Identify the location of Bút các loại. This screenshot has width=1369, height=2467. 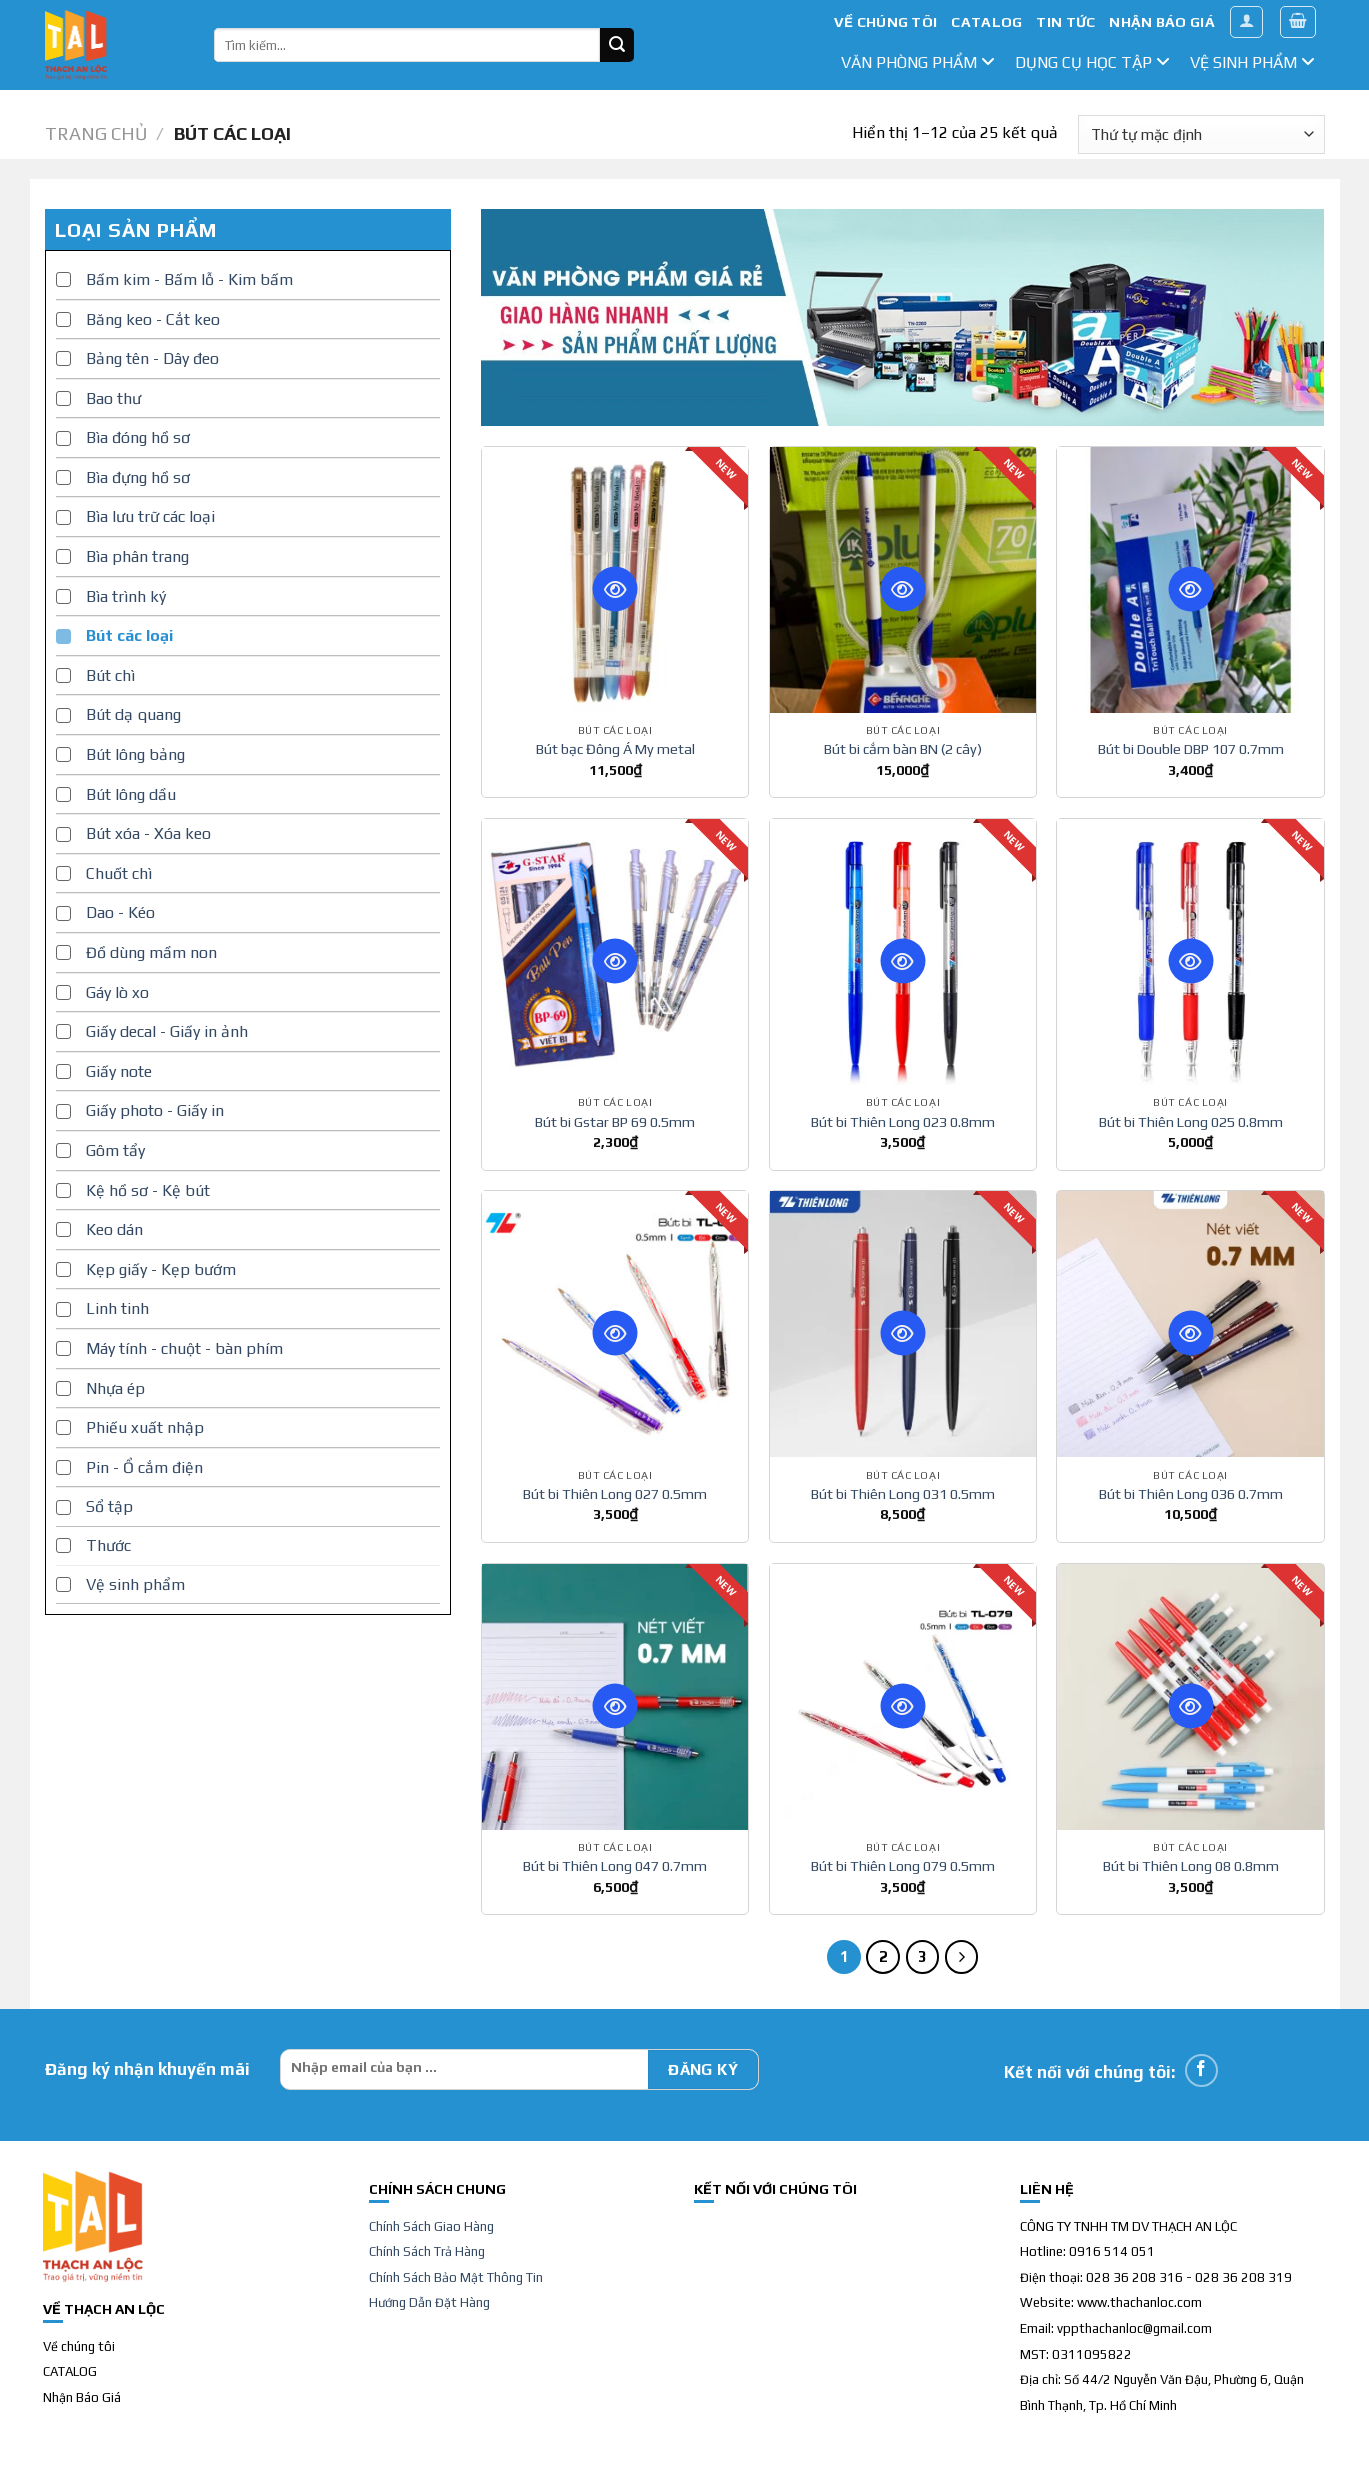
(129, 635).